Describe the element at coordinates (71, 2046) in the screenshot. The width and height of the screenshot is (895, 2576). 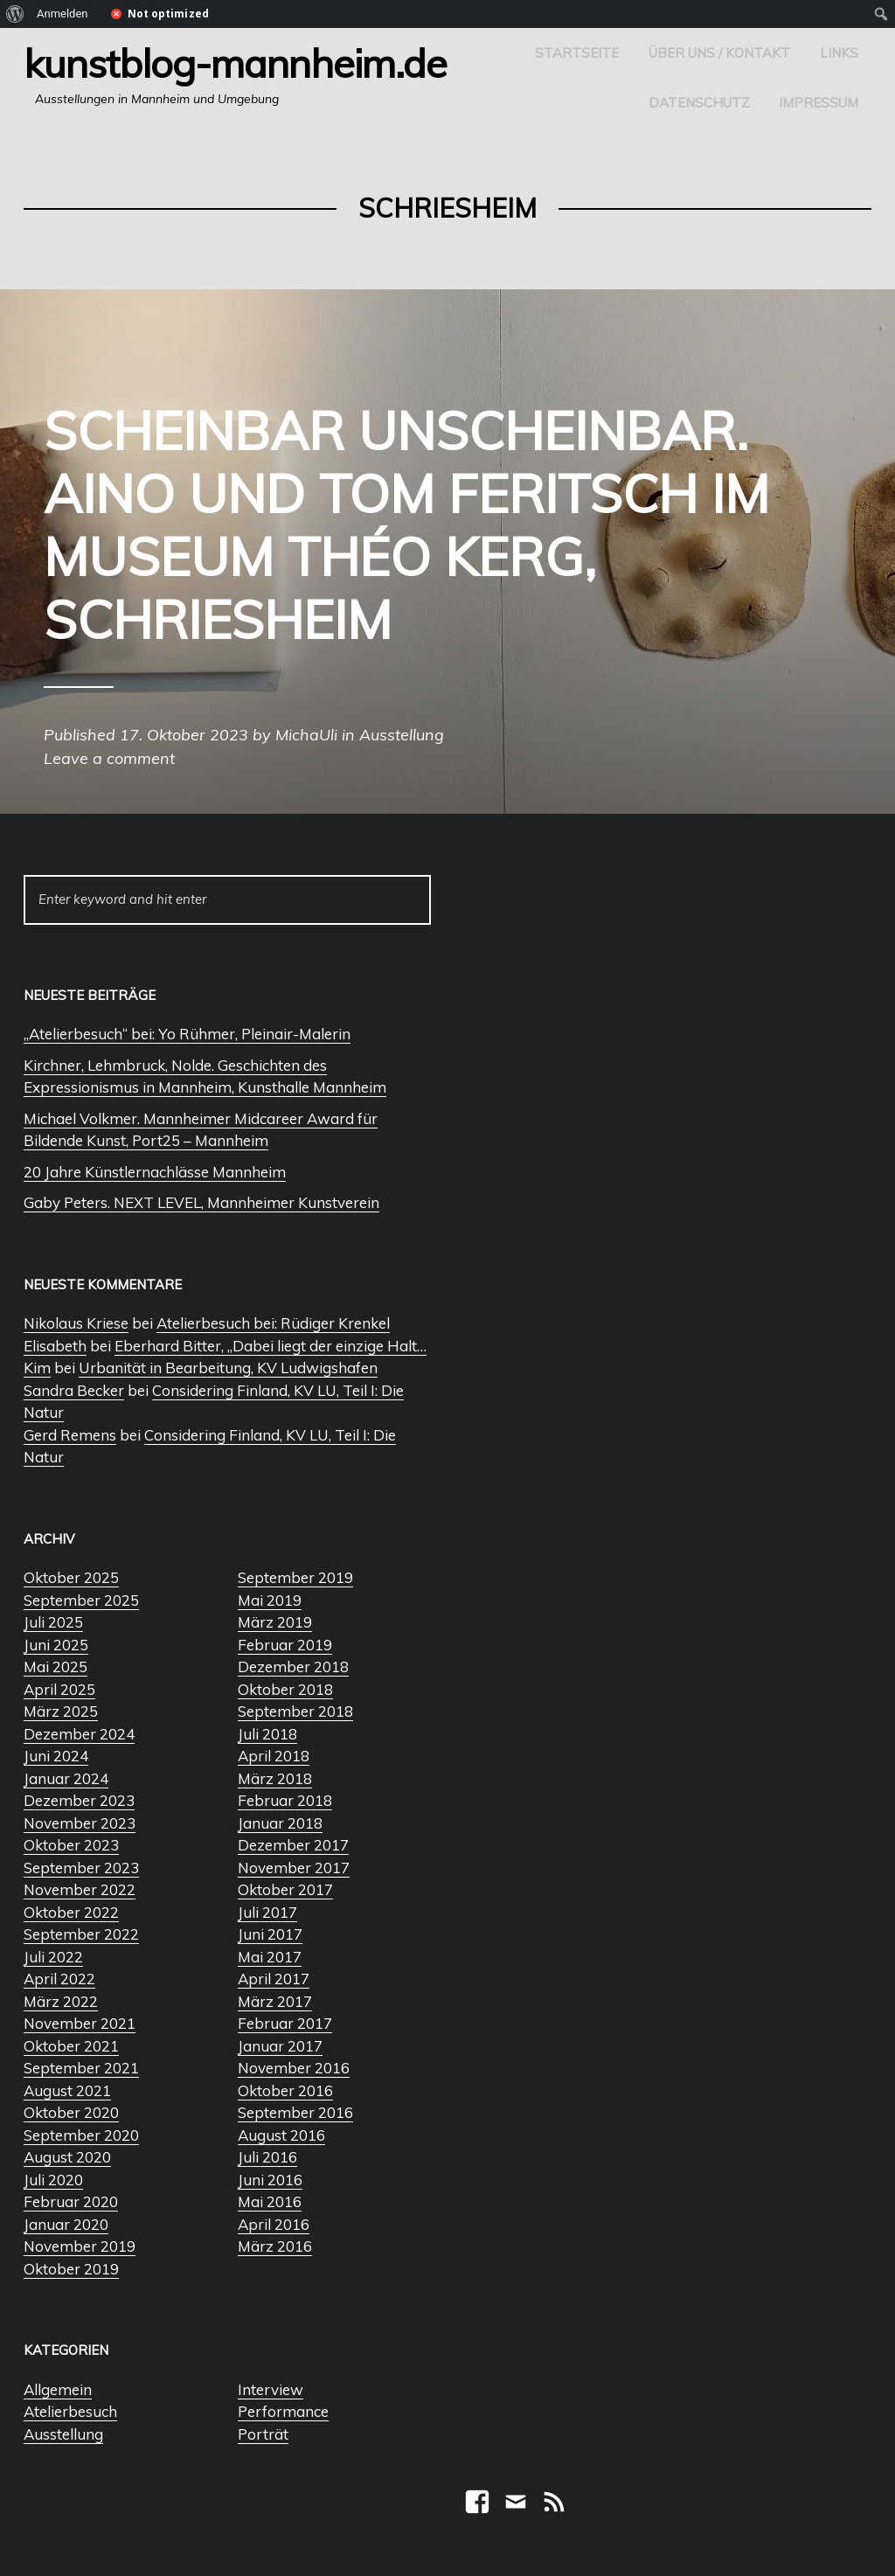
I see `Oktober 2021` at that location.